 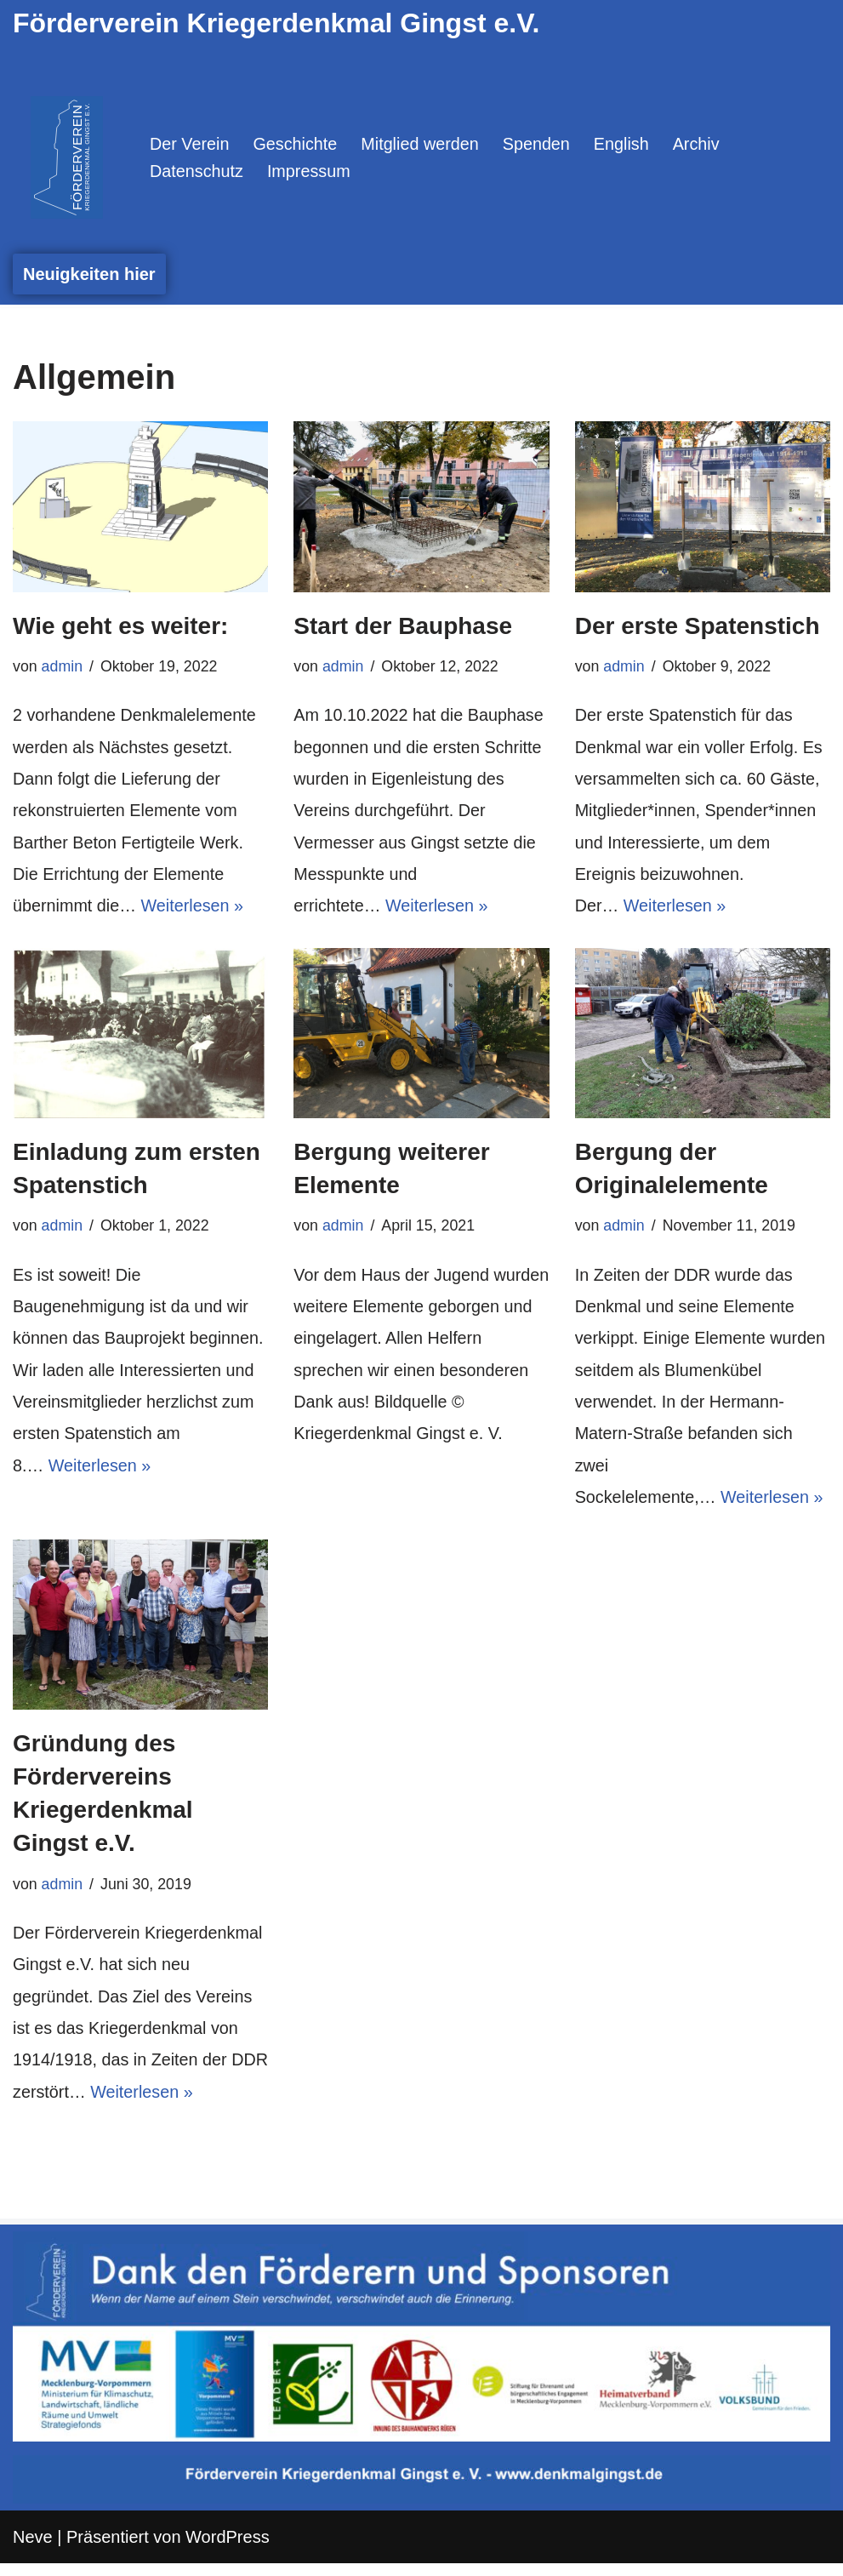 I want to click on Impressum, so click(x=310, y=172).